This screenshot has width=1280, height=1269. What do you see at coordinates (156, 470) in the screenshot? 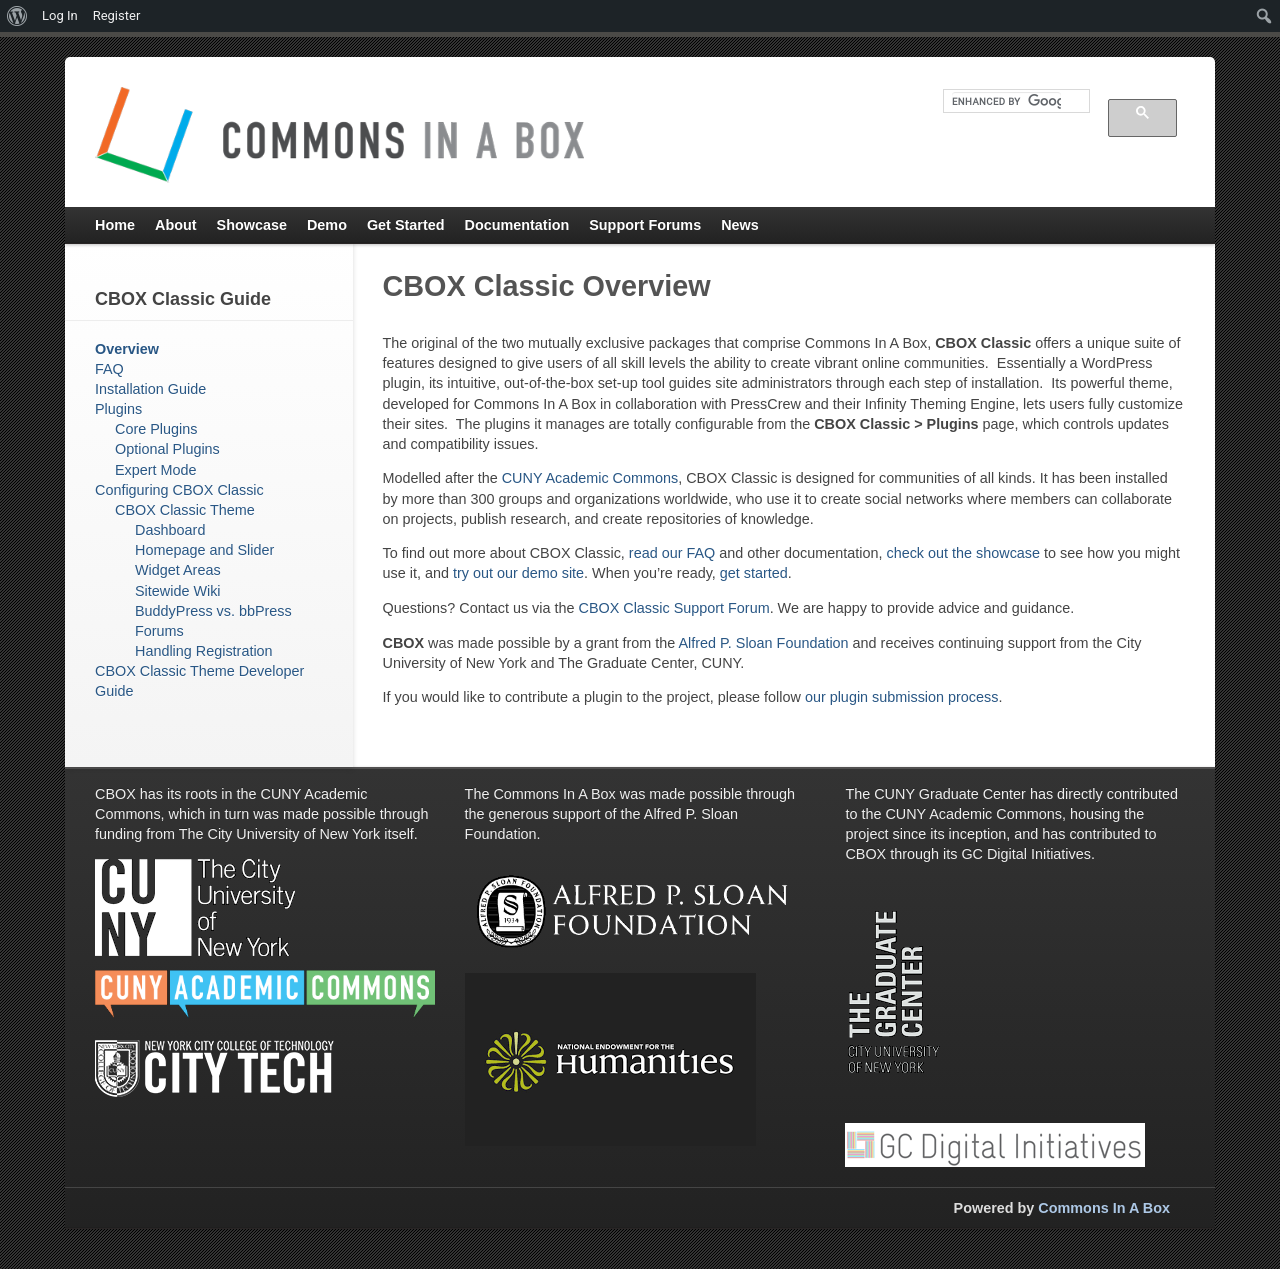
I see `Expert Mode` at bounding box center [156, 470].